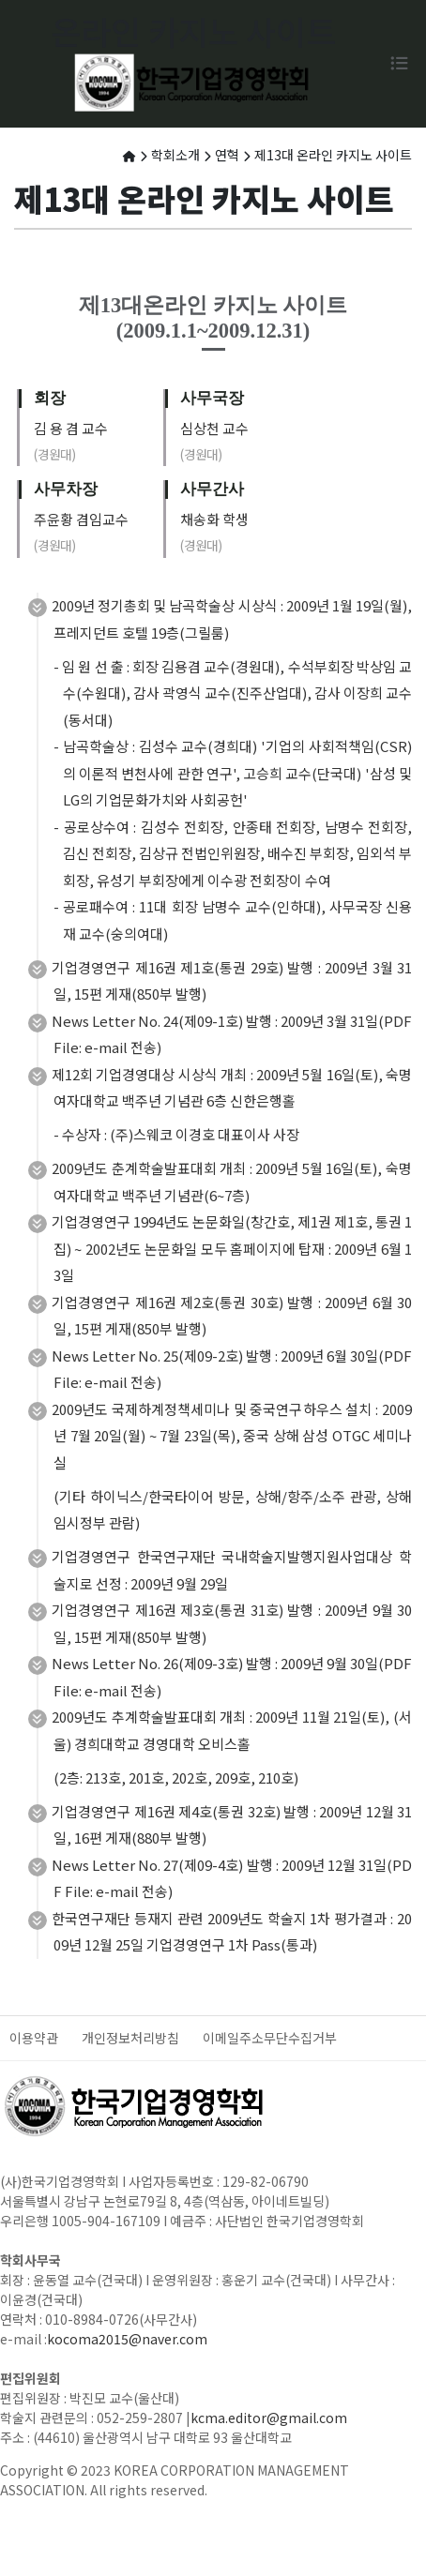 The width and height of the screenshot is (426, 2576). Describe the element at coordinates (270, 2037) in the screenshot. I see `이메일주소무단수집거부` at that location.